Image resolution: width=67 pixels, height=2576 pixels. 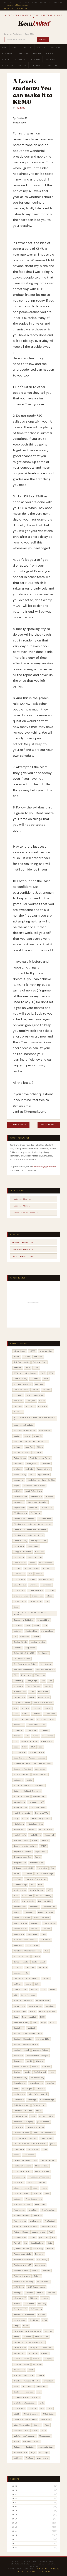 What do you see at coordinates (16, 1746) in the screenshot?
I see `gery` at bounding box center [16, 1746].